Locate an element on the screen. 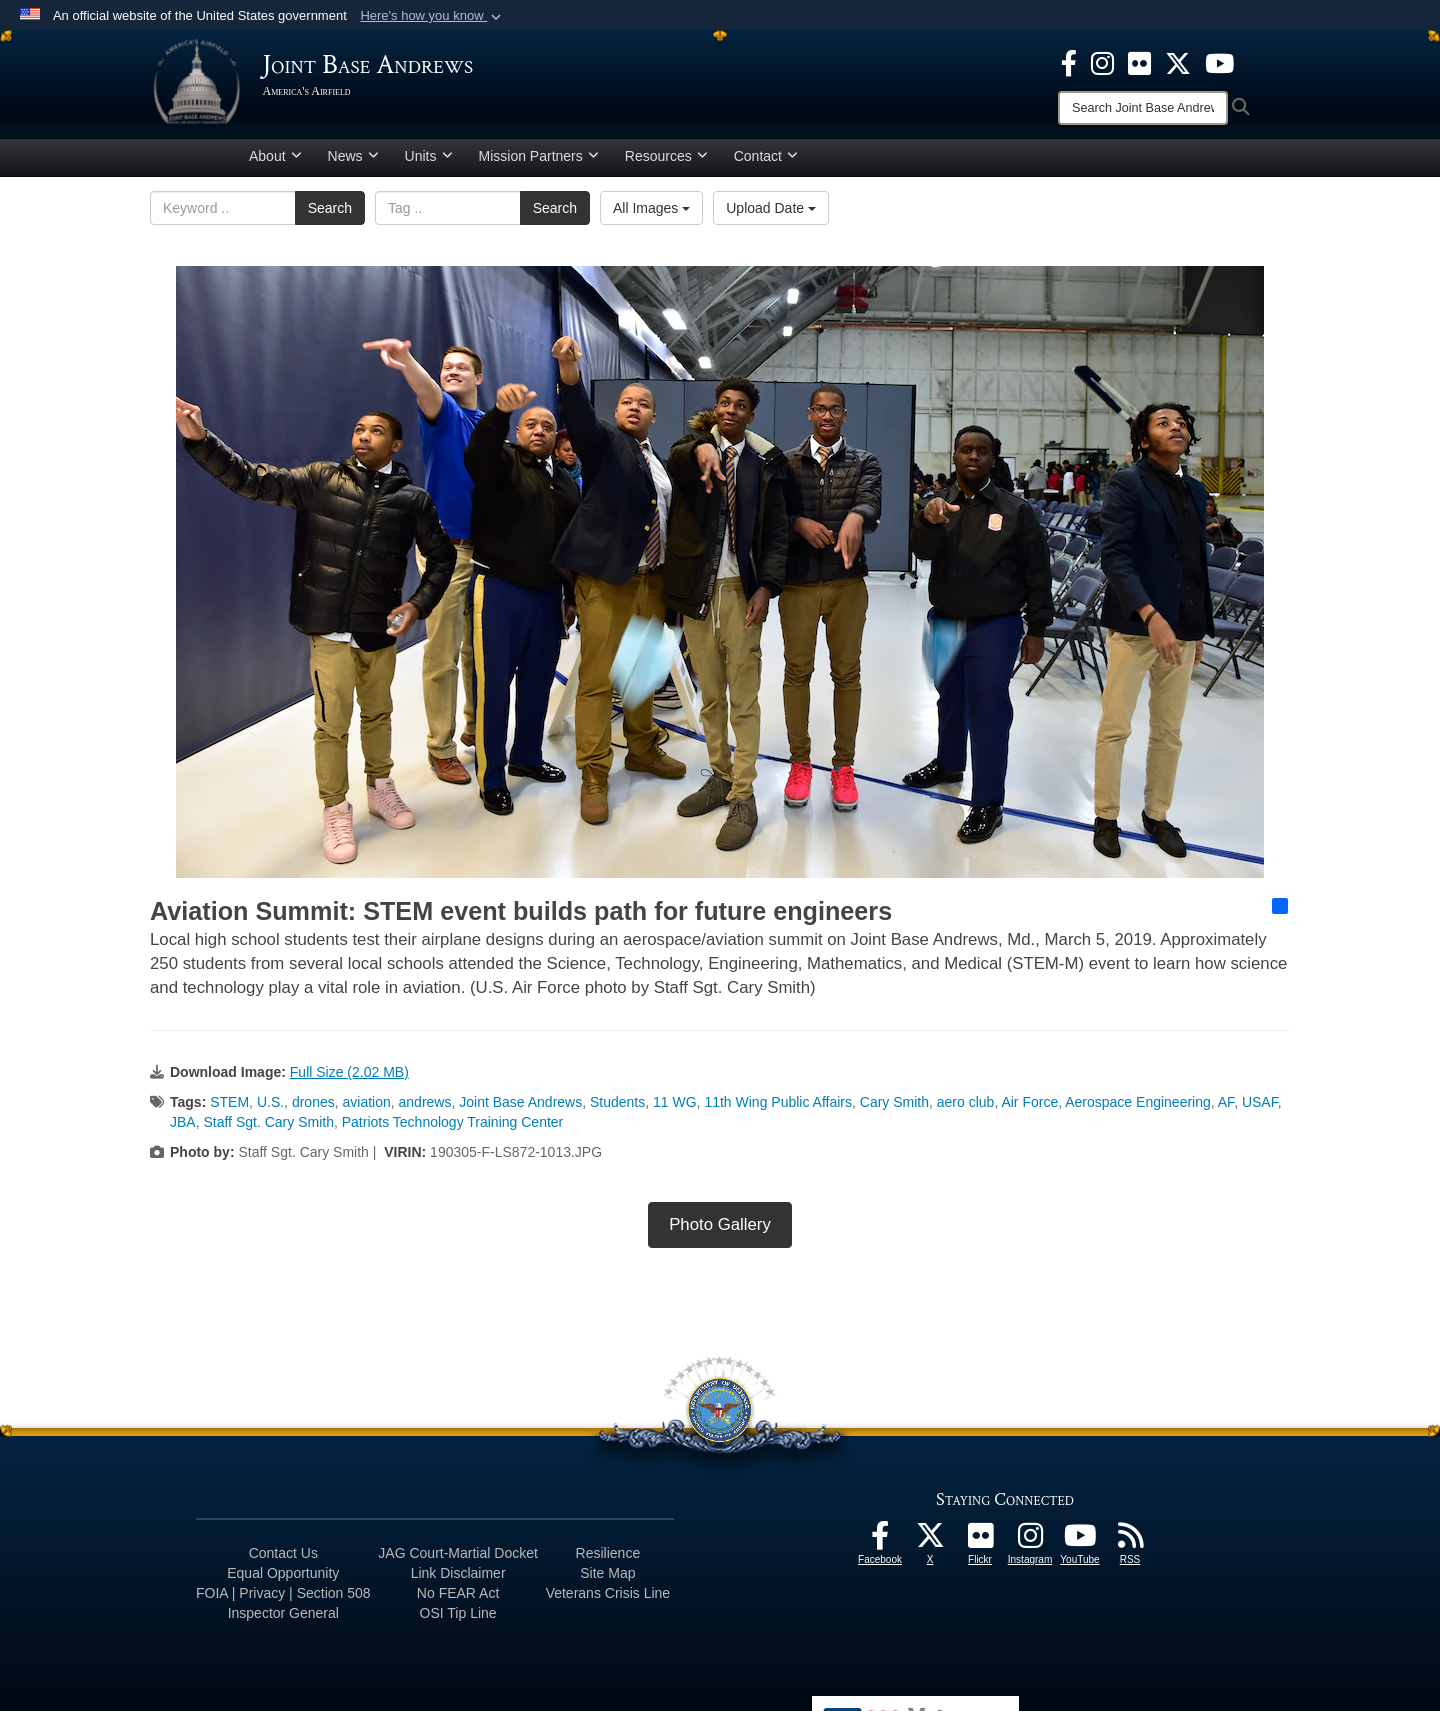  Patriots Technology Training Center is located at coordinates (453, 1129).